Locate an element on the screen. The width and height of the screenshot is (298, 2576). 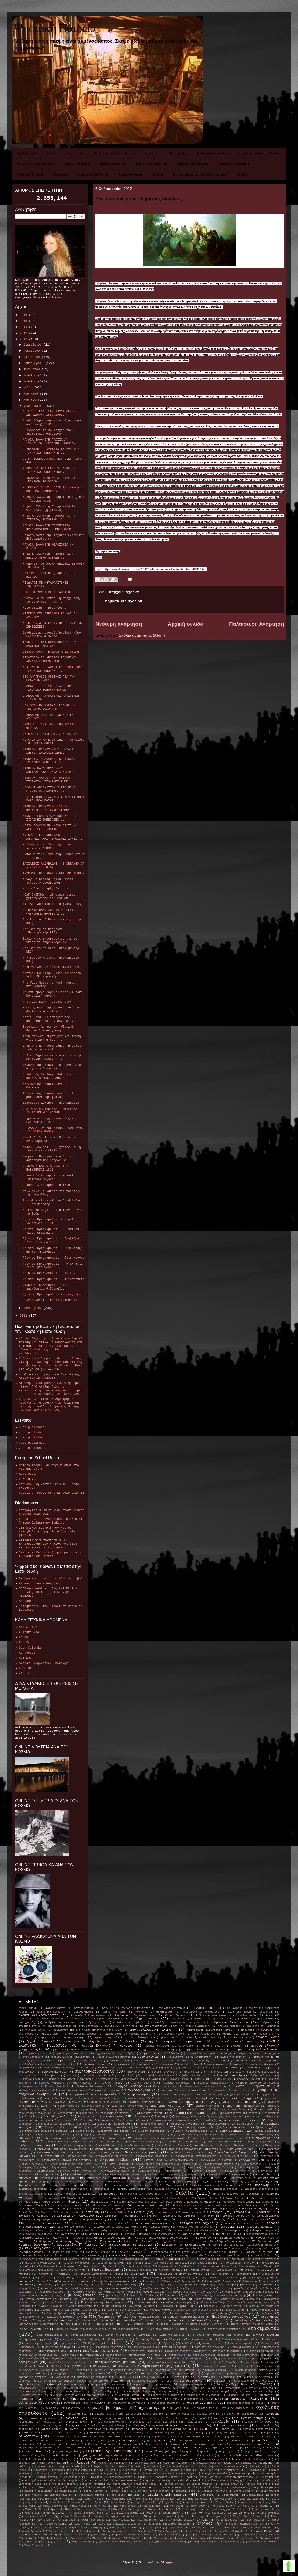
online ασκήσεις is located at coordinates (268, 2513).